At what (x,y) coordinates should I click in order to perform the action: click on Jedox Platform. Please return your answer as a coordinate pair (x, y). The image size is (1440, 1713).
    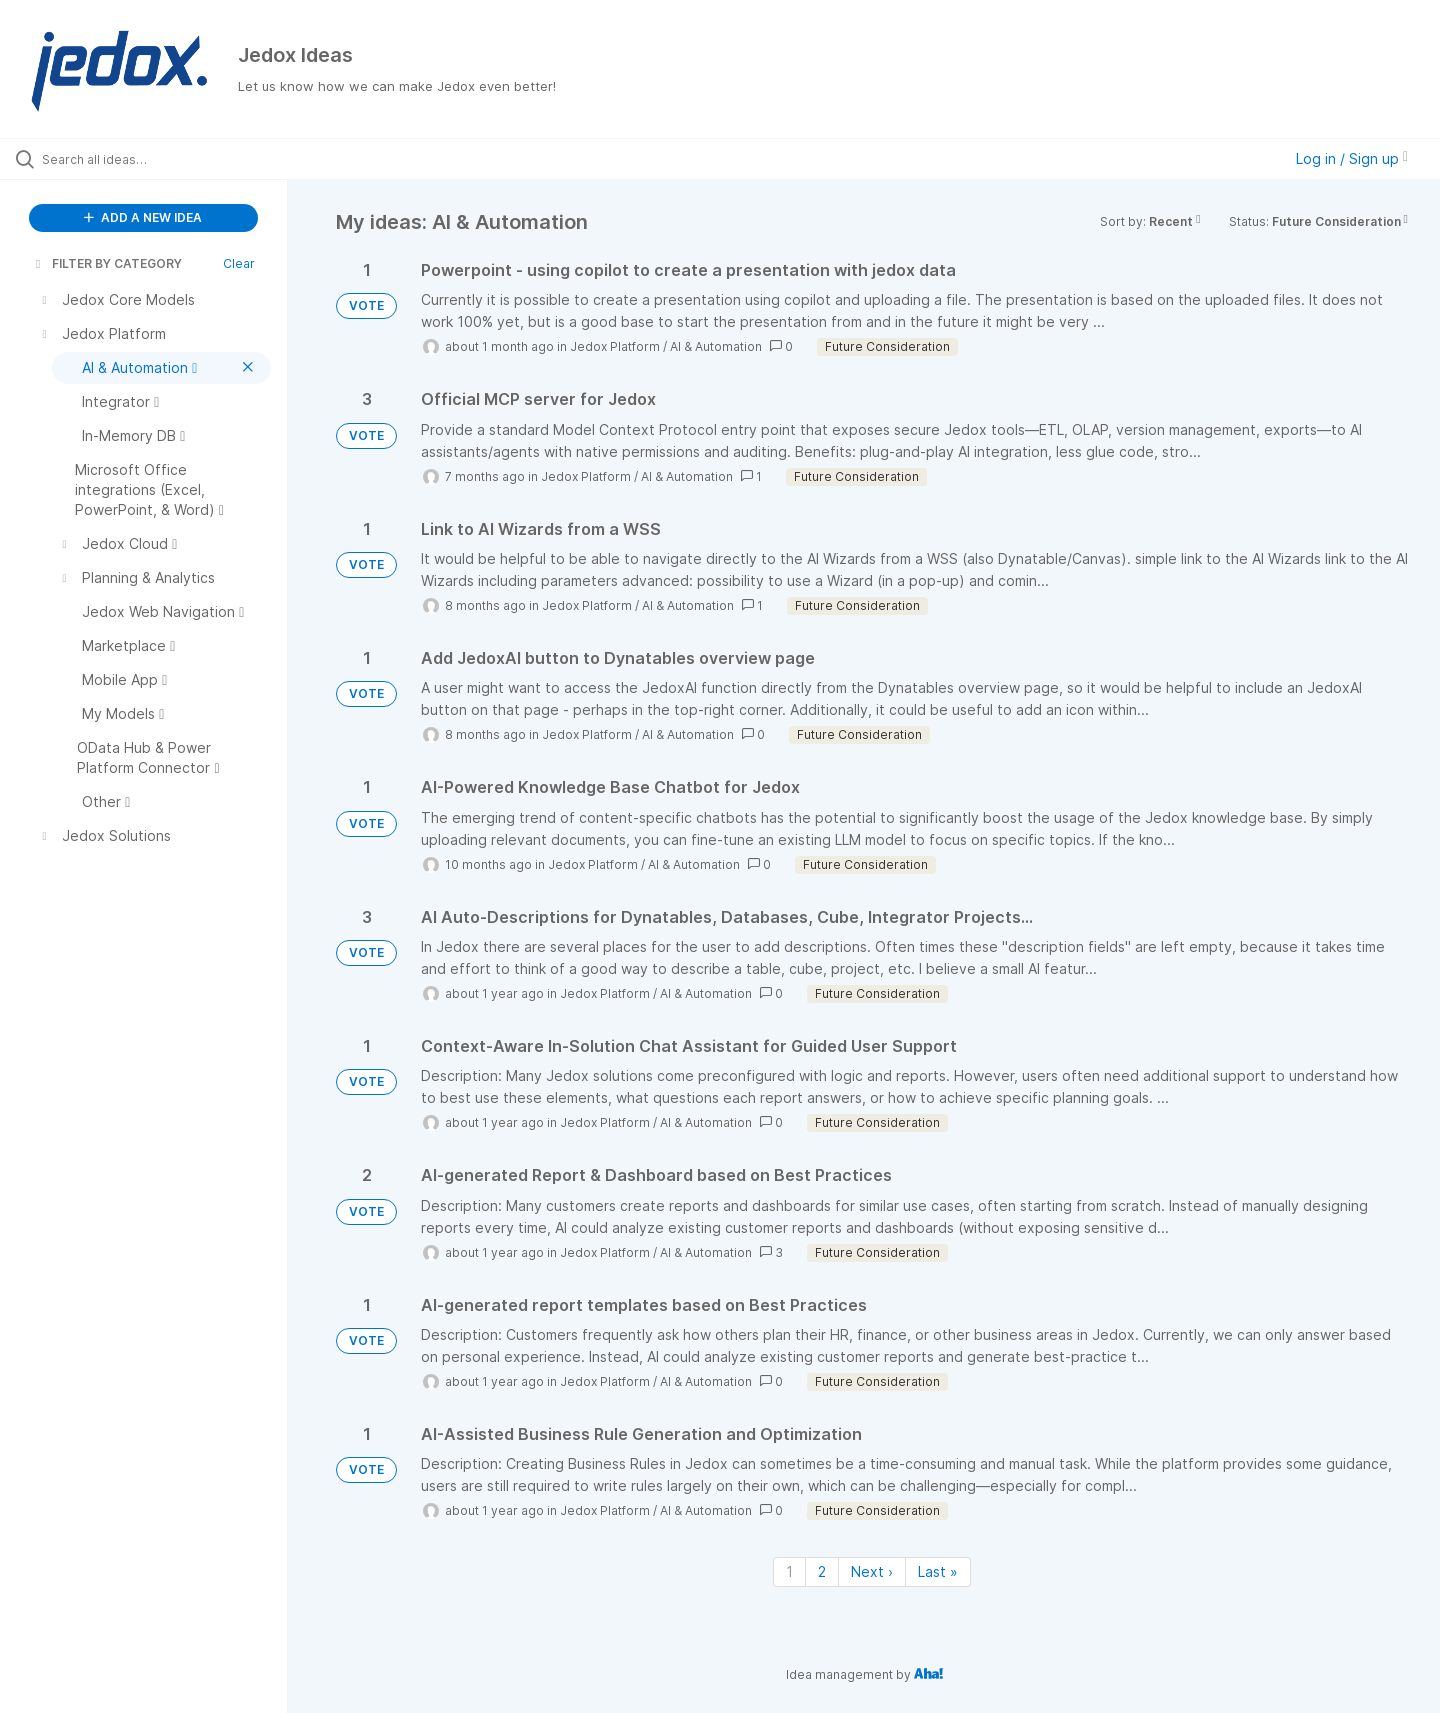
    Looking at the image, I should click on (615, 346).